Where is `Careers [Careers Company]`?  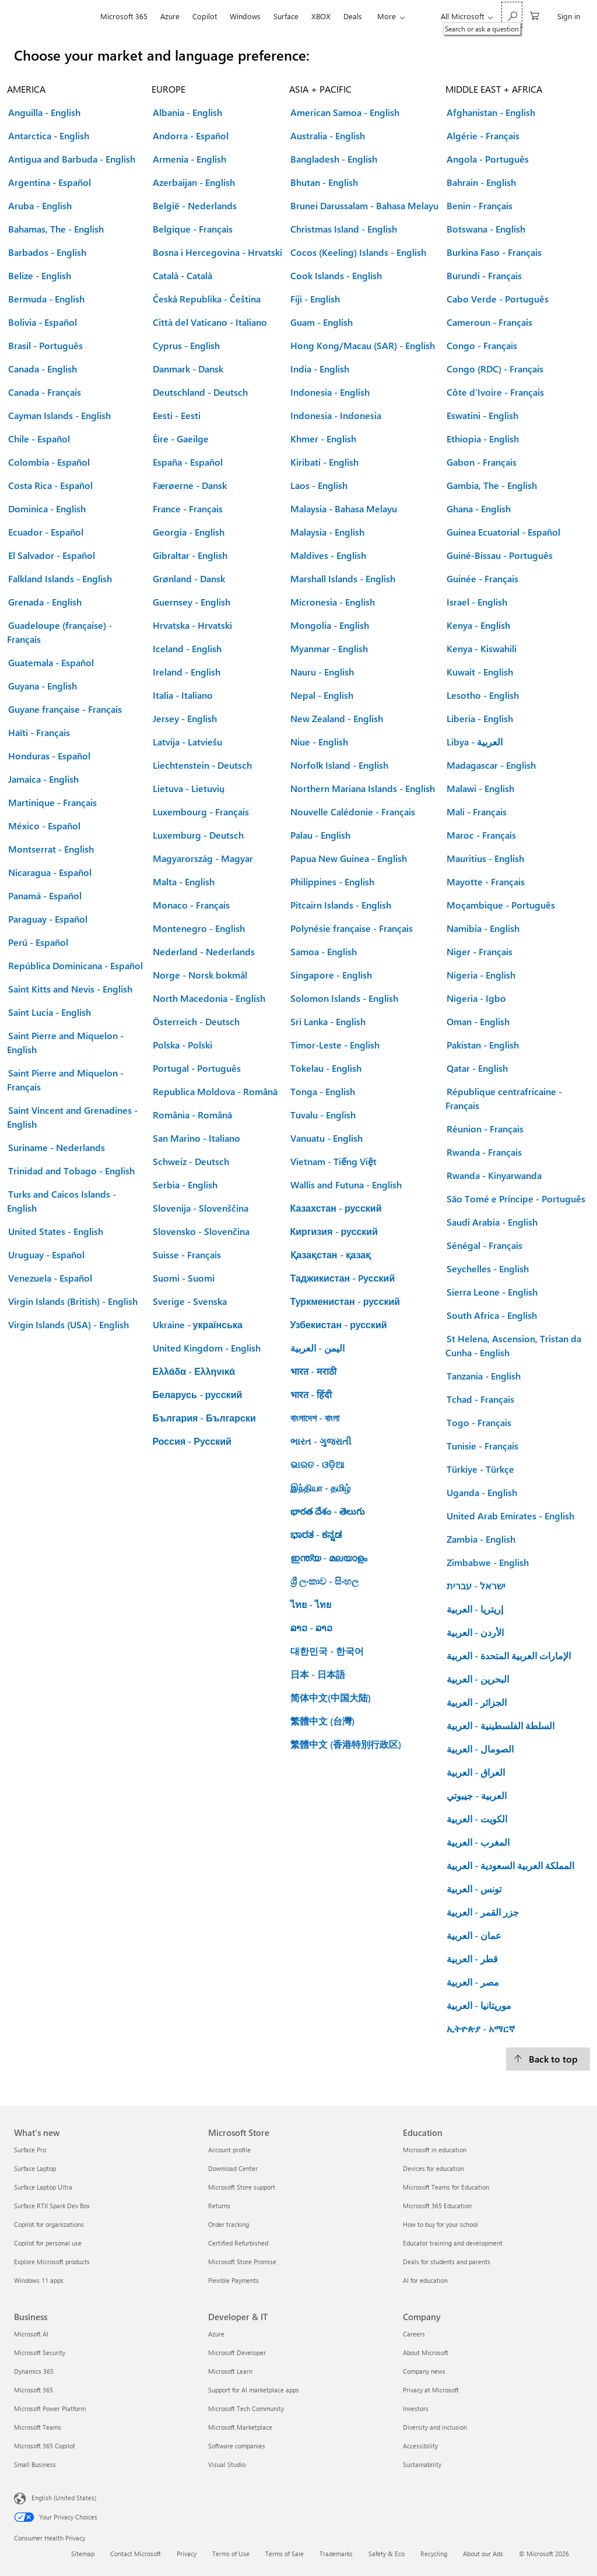
Careers [Careers Company] is located at coordinates (414, 2333).